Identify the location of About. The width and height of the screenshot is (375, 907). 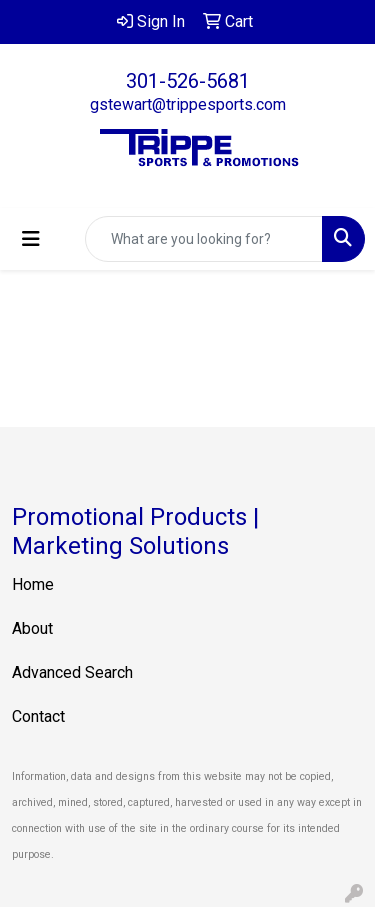
(32, 628).